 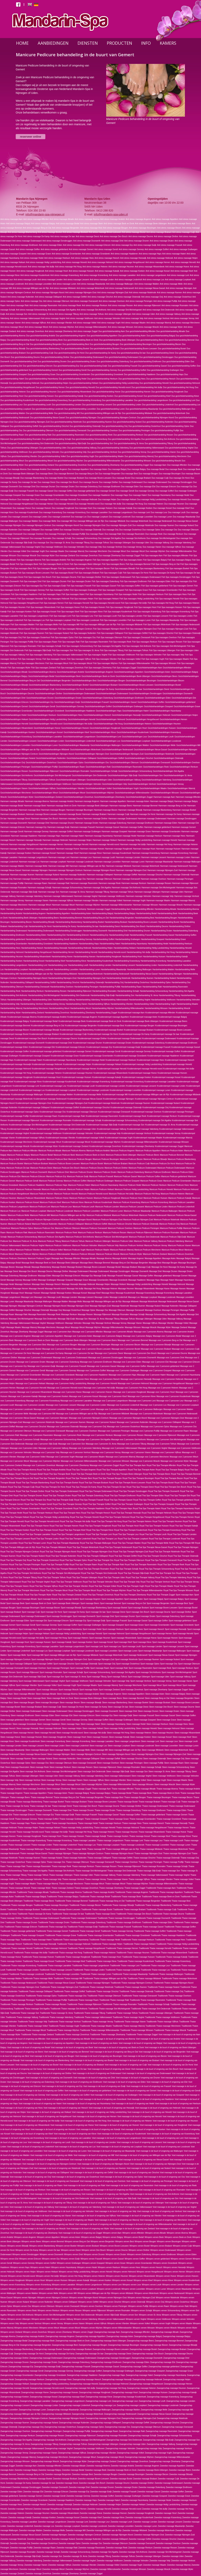 What do you see at coordinates (26, 555) in the screenshot?
I see `Duo massage Woezik` at bounding box center [26, 555].